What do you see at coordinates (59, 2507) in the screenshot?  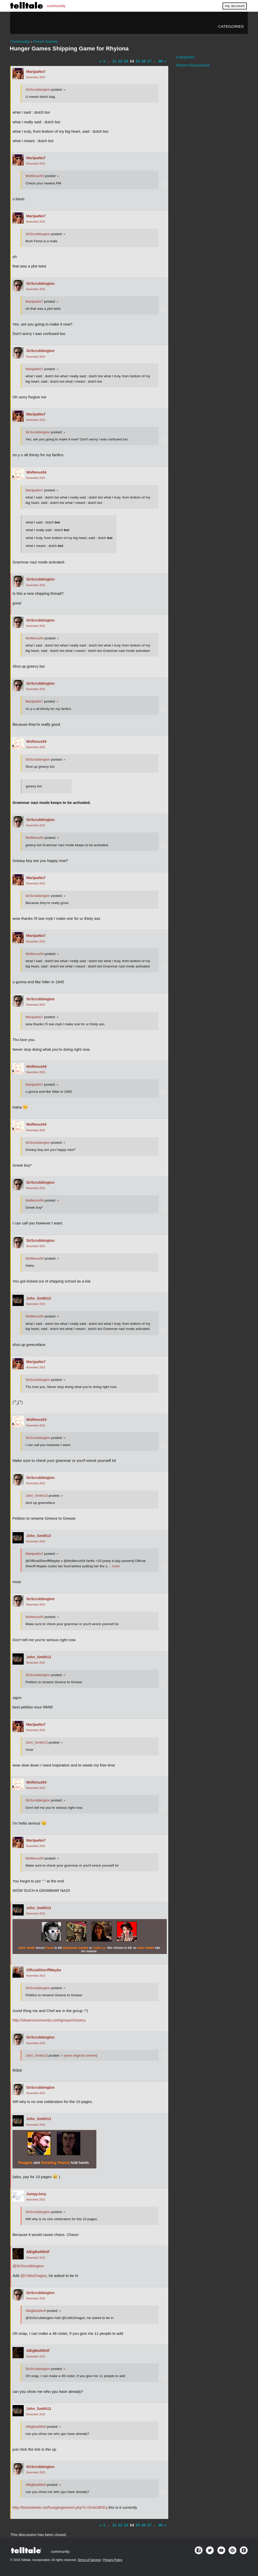 I see `http://brantsteele.net/hungergames/r.php?c=GrAO6FEq` at bounding box center [59, 2507].